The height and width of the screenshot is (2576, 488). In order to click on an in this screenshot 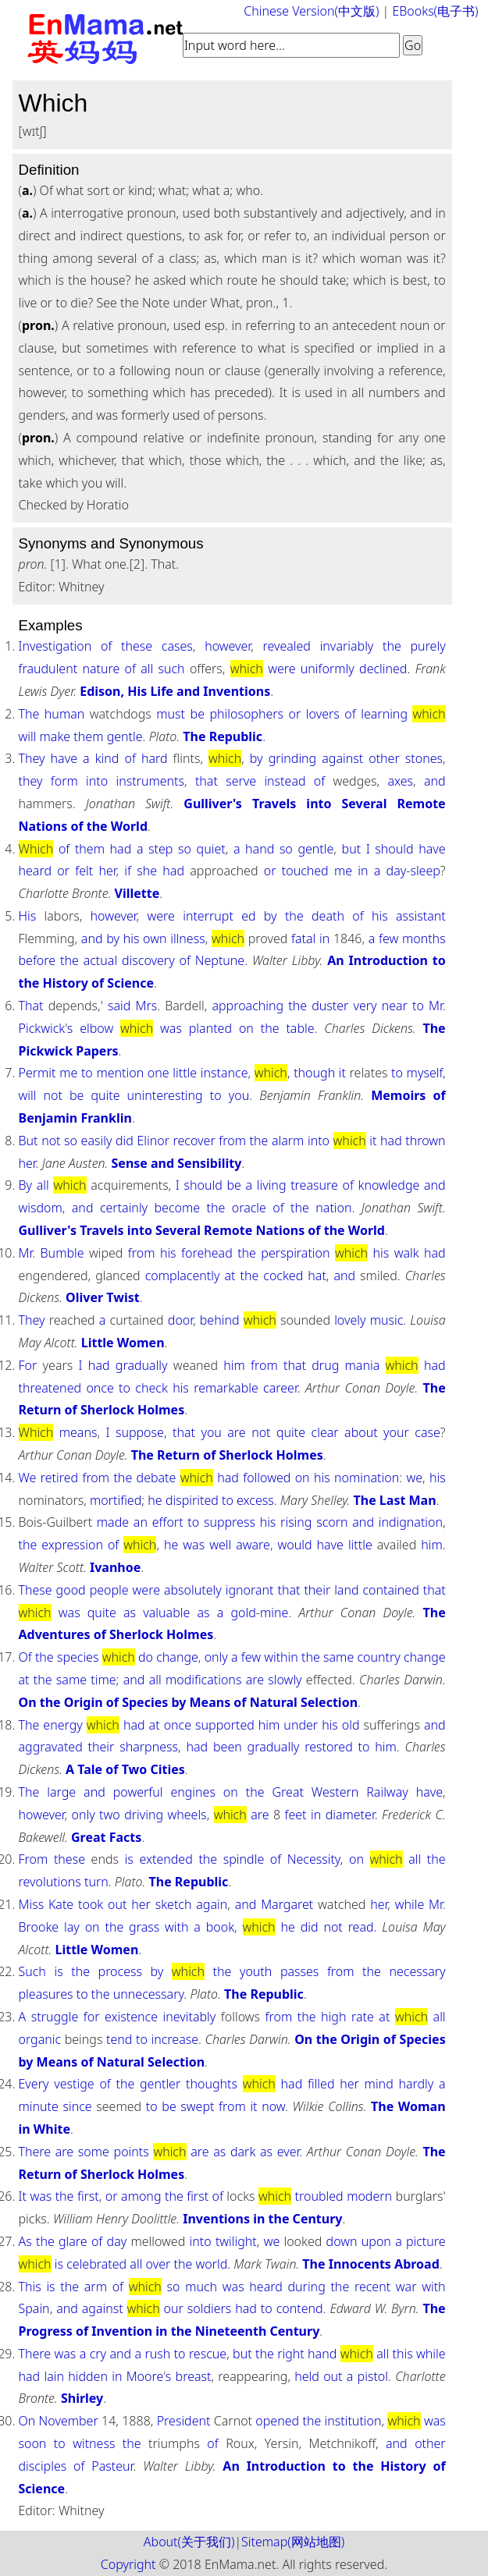, I will do `click(141, 1522)`.